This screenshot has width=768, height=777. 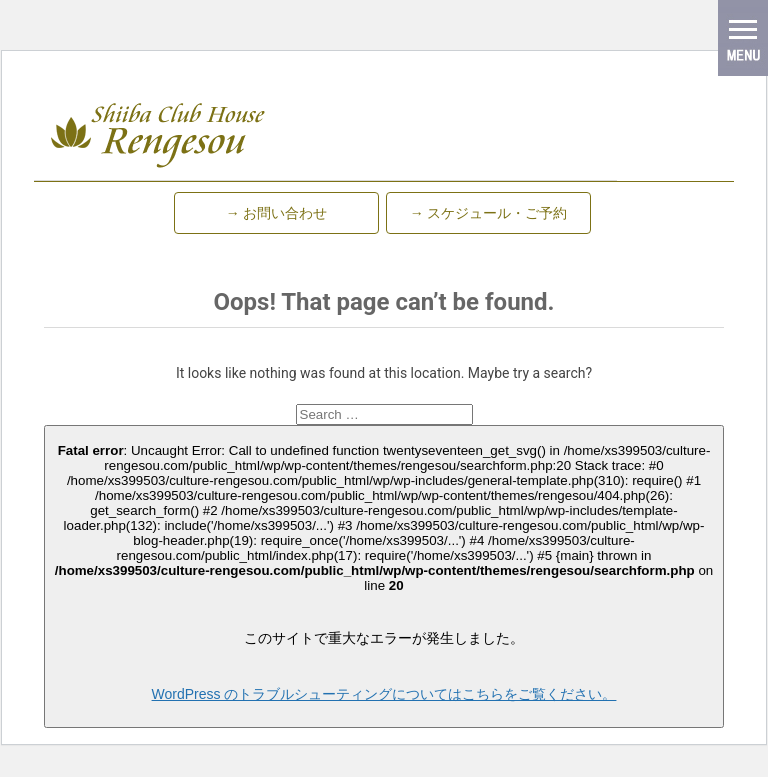 I want to click on WordPress のトラブルシューティングについてはこちらをご覧ください。, so click(x=384, y=694).